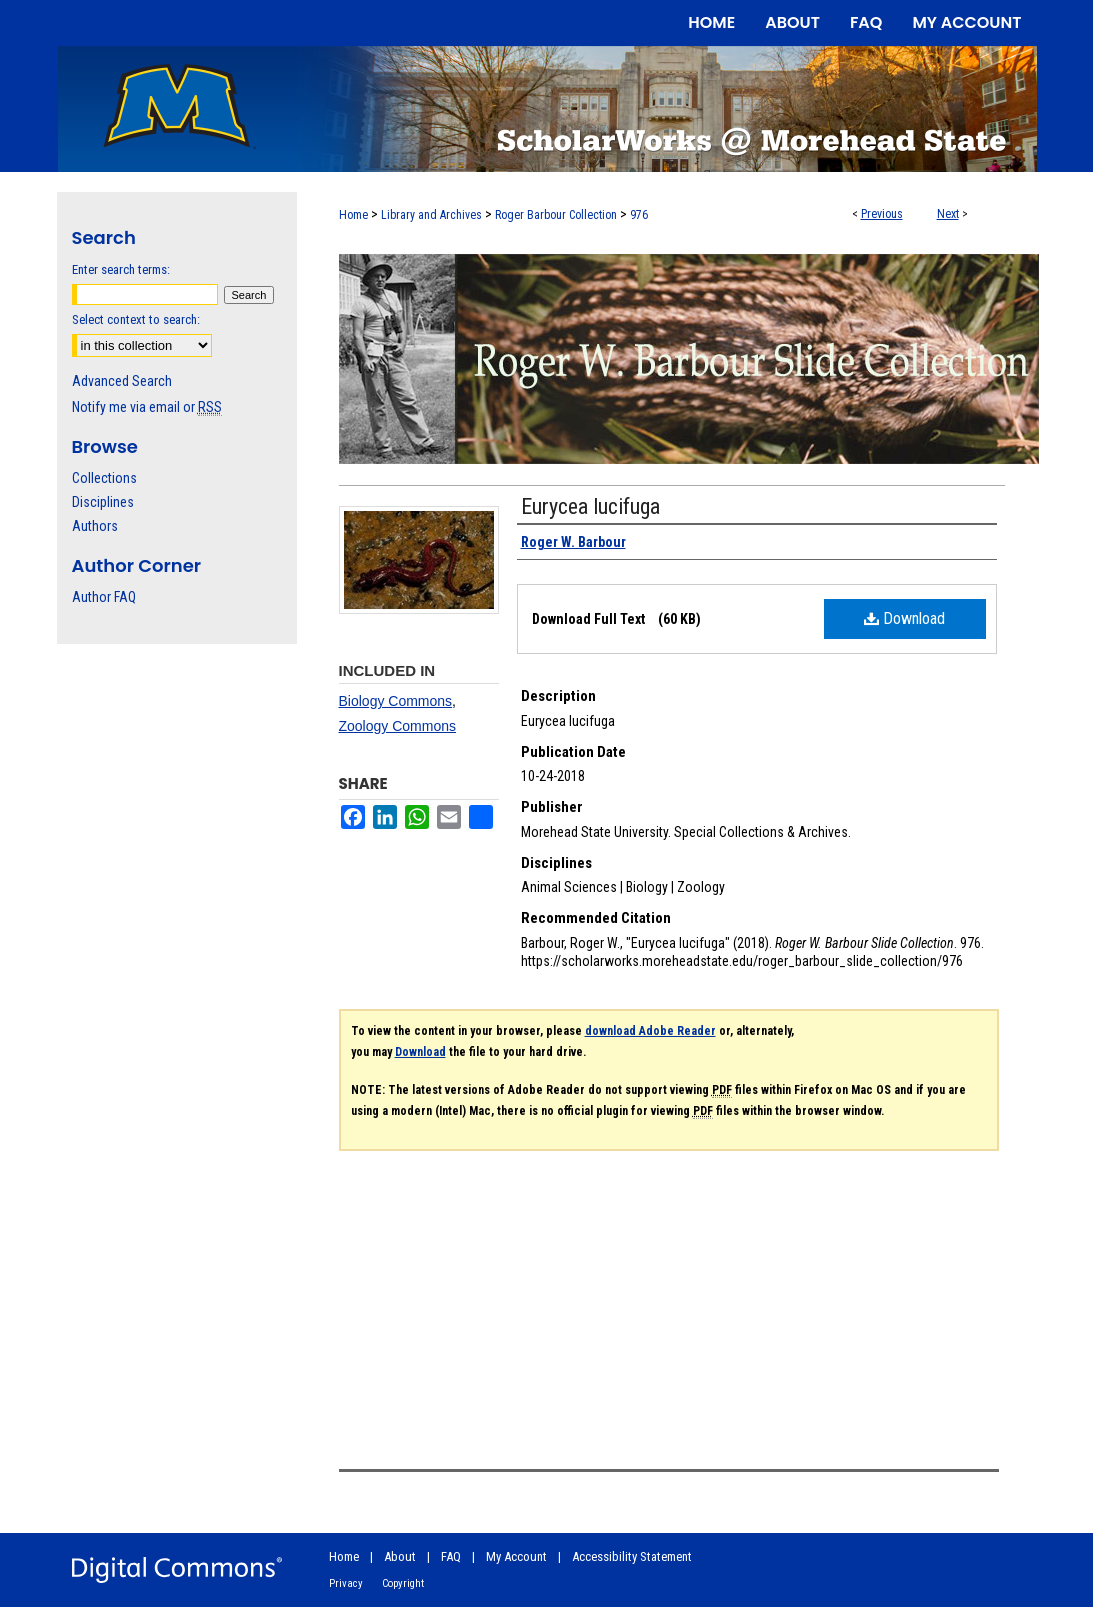  What do you see at coordinates (122, 381) in the screenshot?
I see `Advanced Search` at bounding box center [122, 381].